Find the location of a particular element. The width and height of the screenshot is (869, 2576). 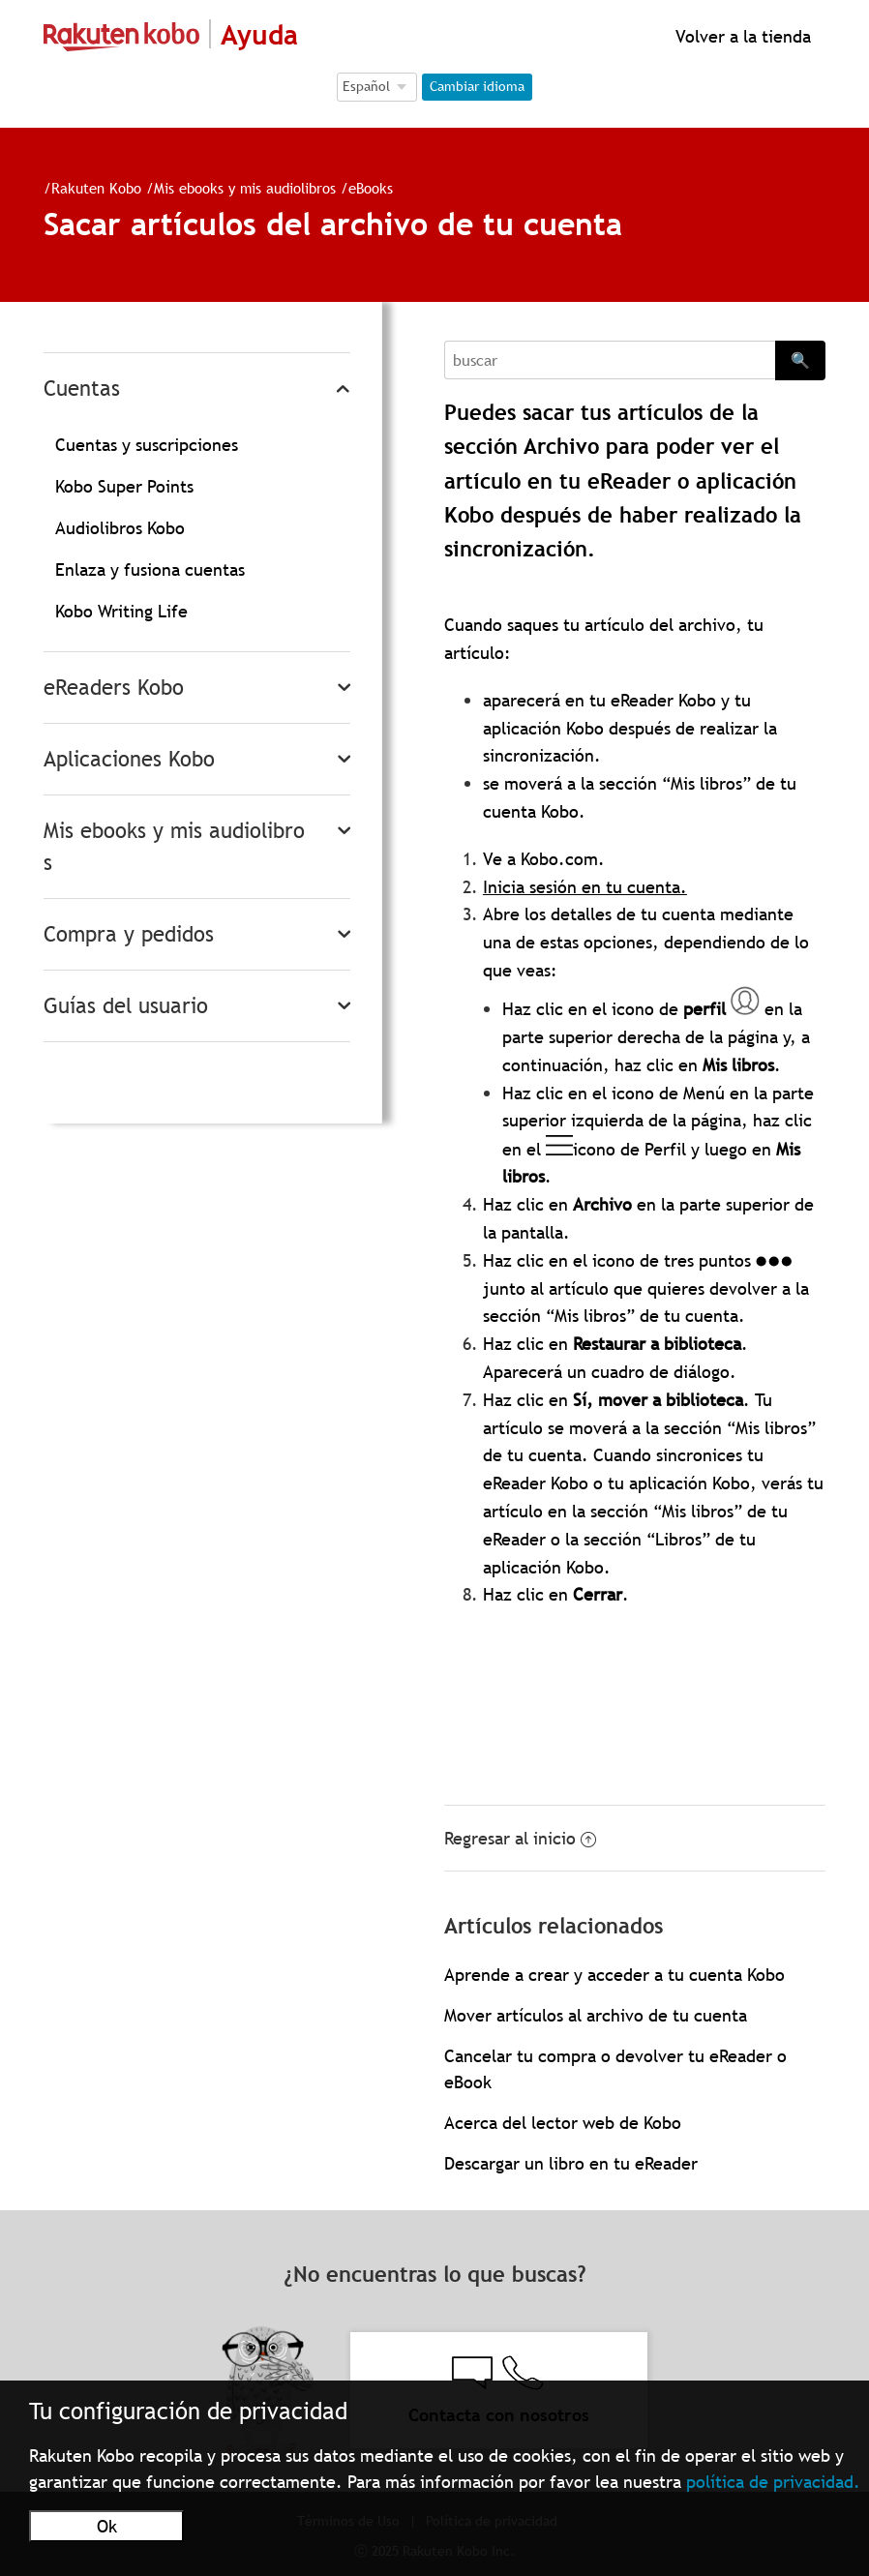

Mover artículos al archivo de tu cuenta is located at coordinates (595, 2015).